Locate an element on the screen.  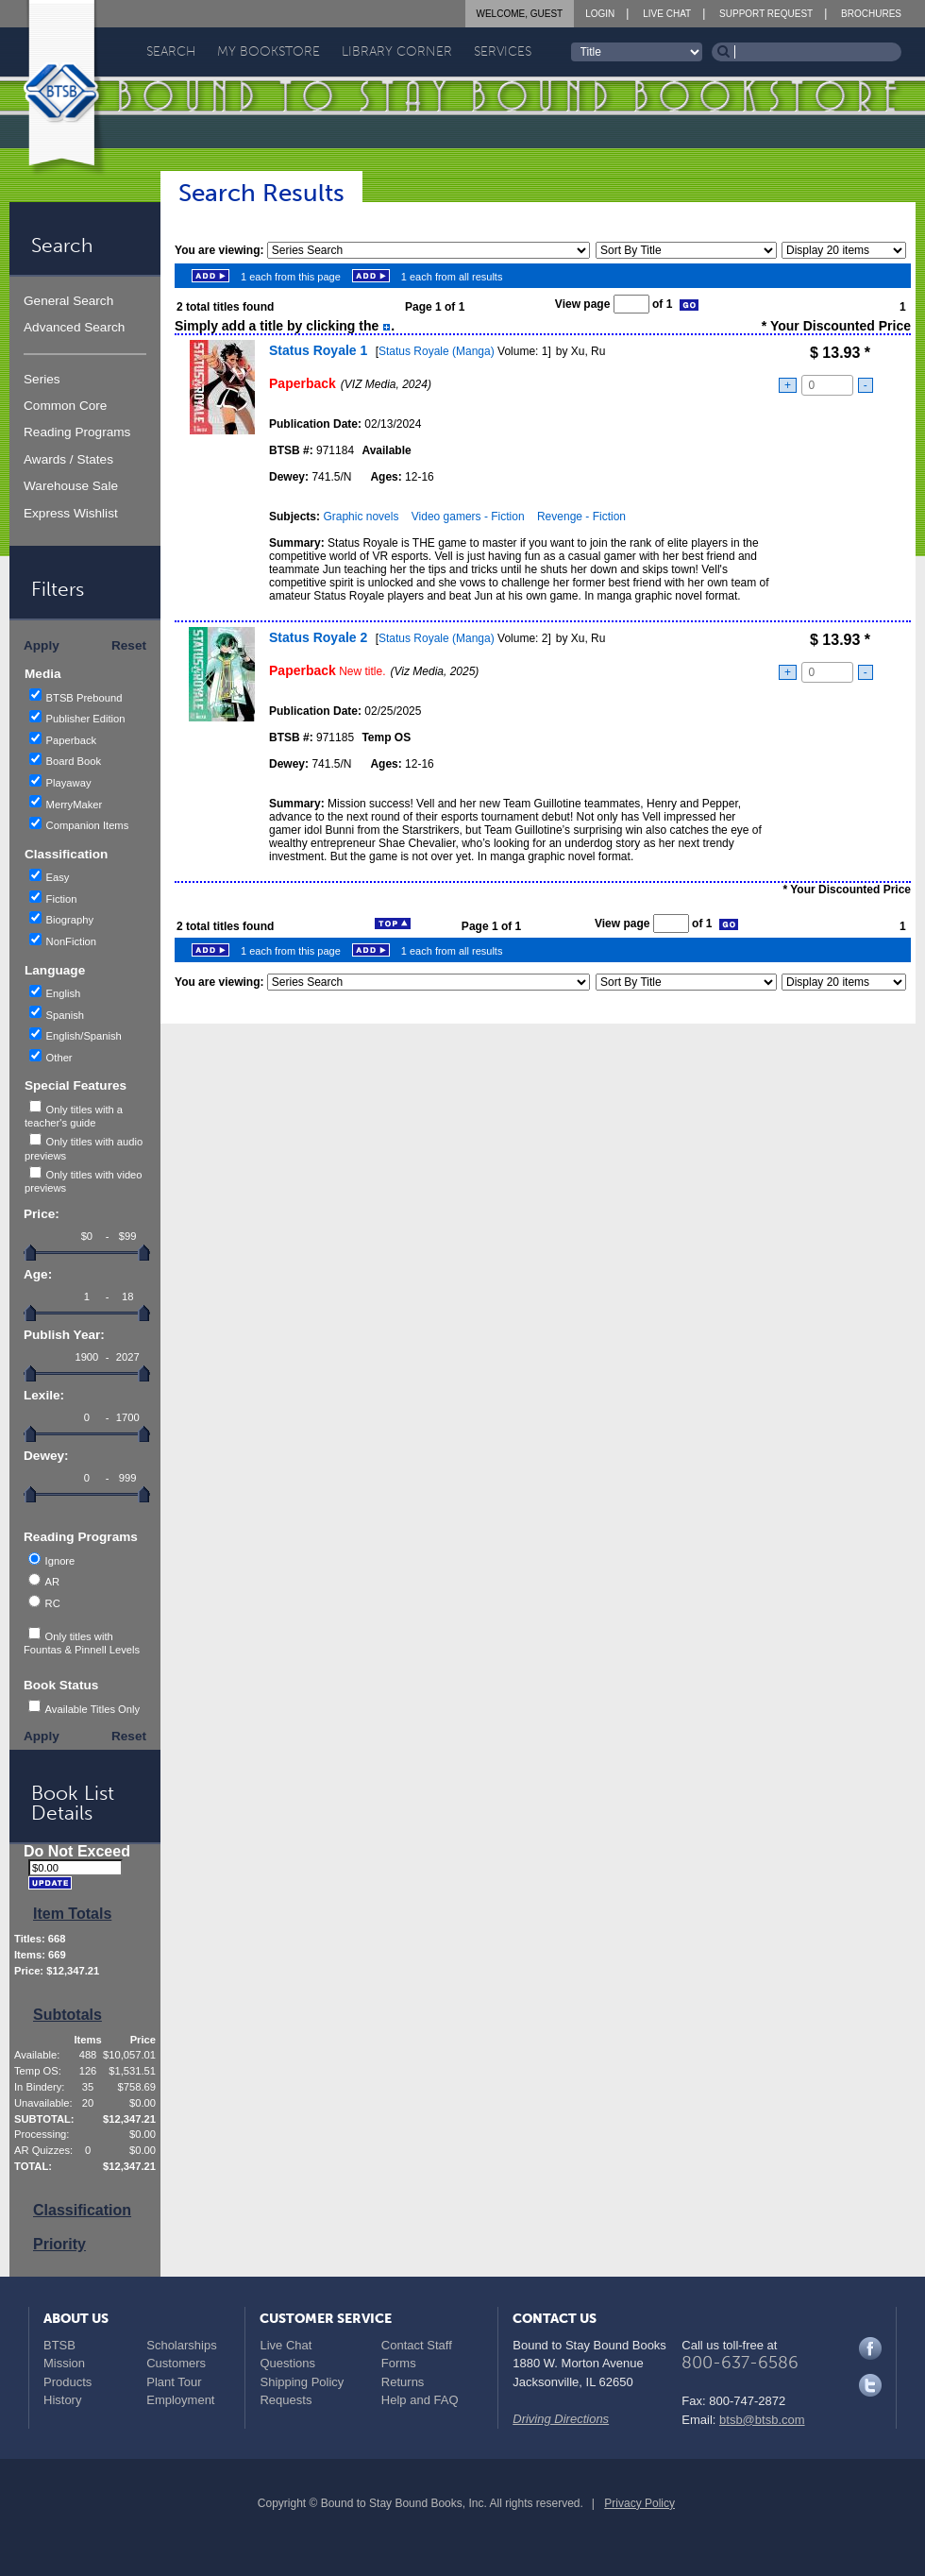
Awards / States is located at coordinates (68, 459).